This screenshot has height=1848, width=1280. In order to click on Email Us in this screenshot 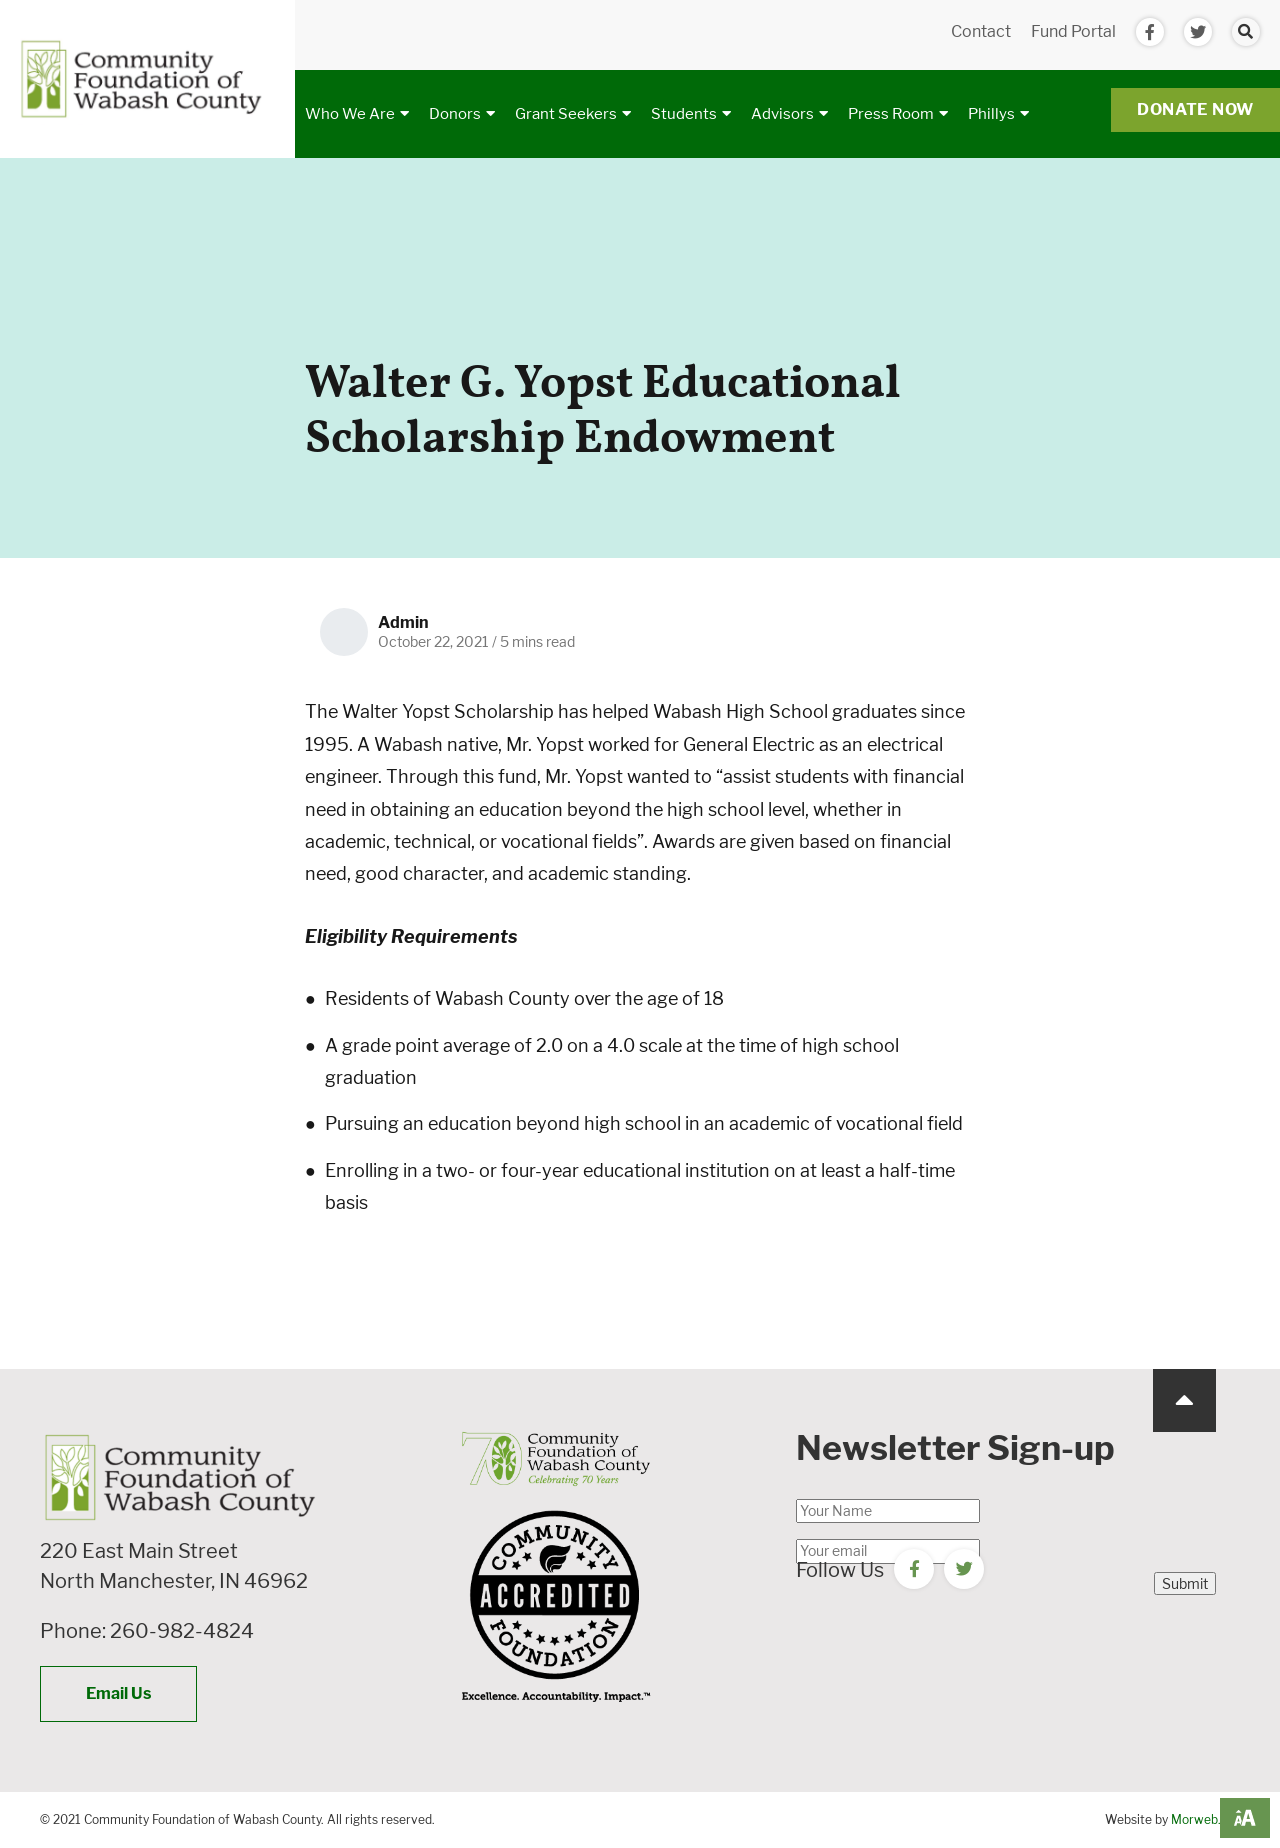, I will do `click(118, 1693)`.